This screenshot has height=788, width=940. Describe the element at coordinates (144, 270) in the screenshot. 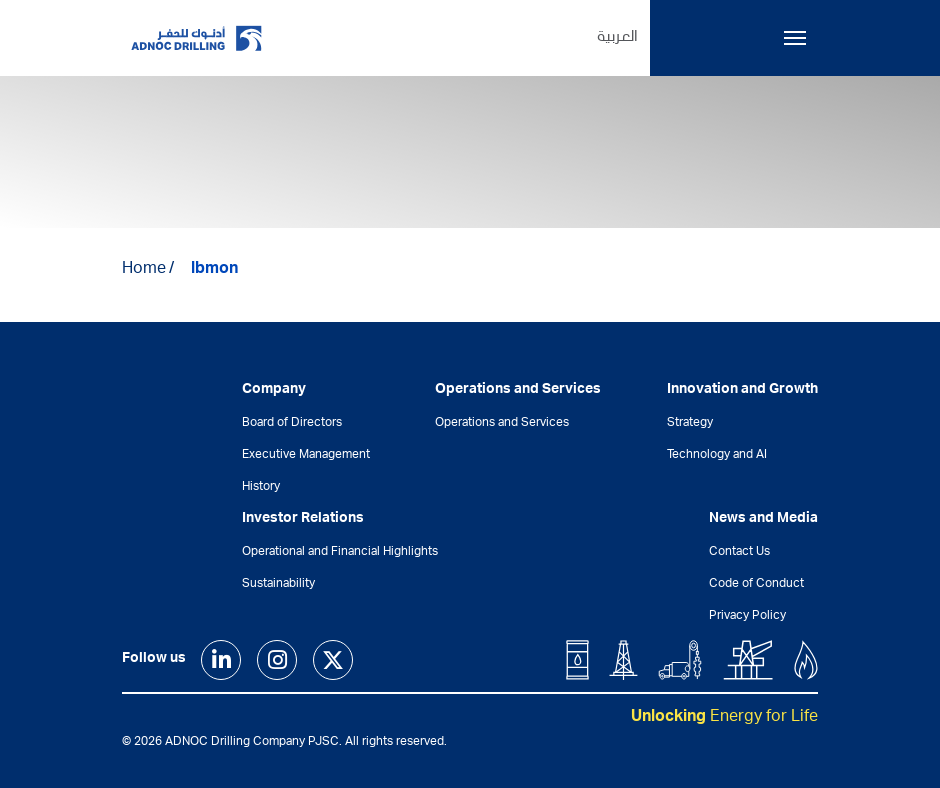

I see `Home` at that location.